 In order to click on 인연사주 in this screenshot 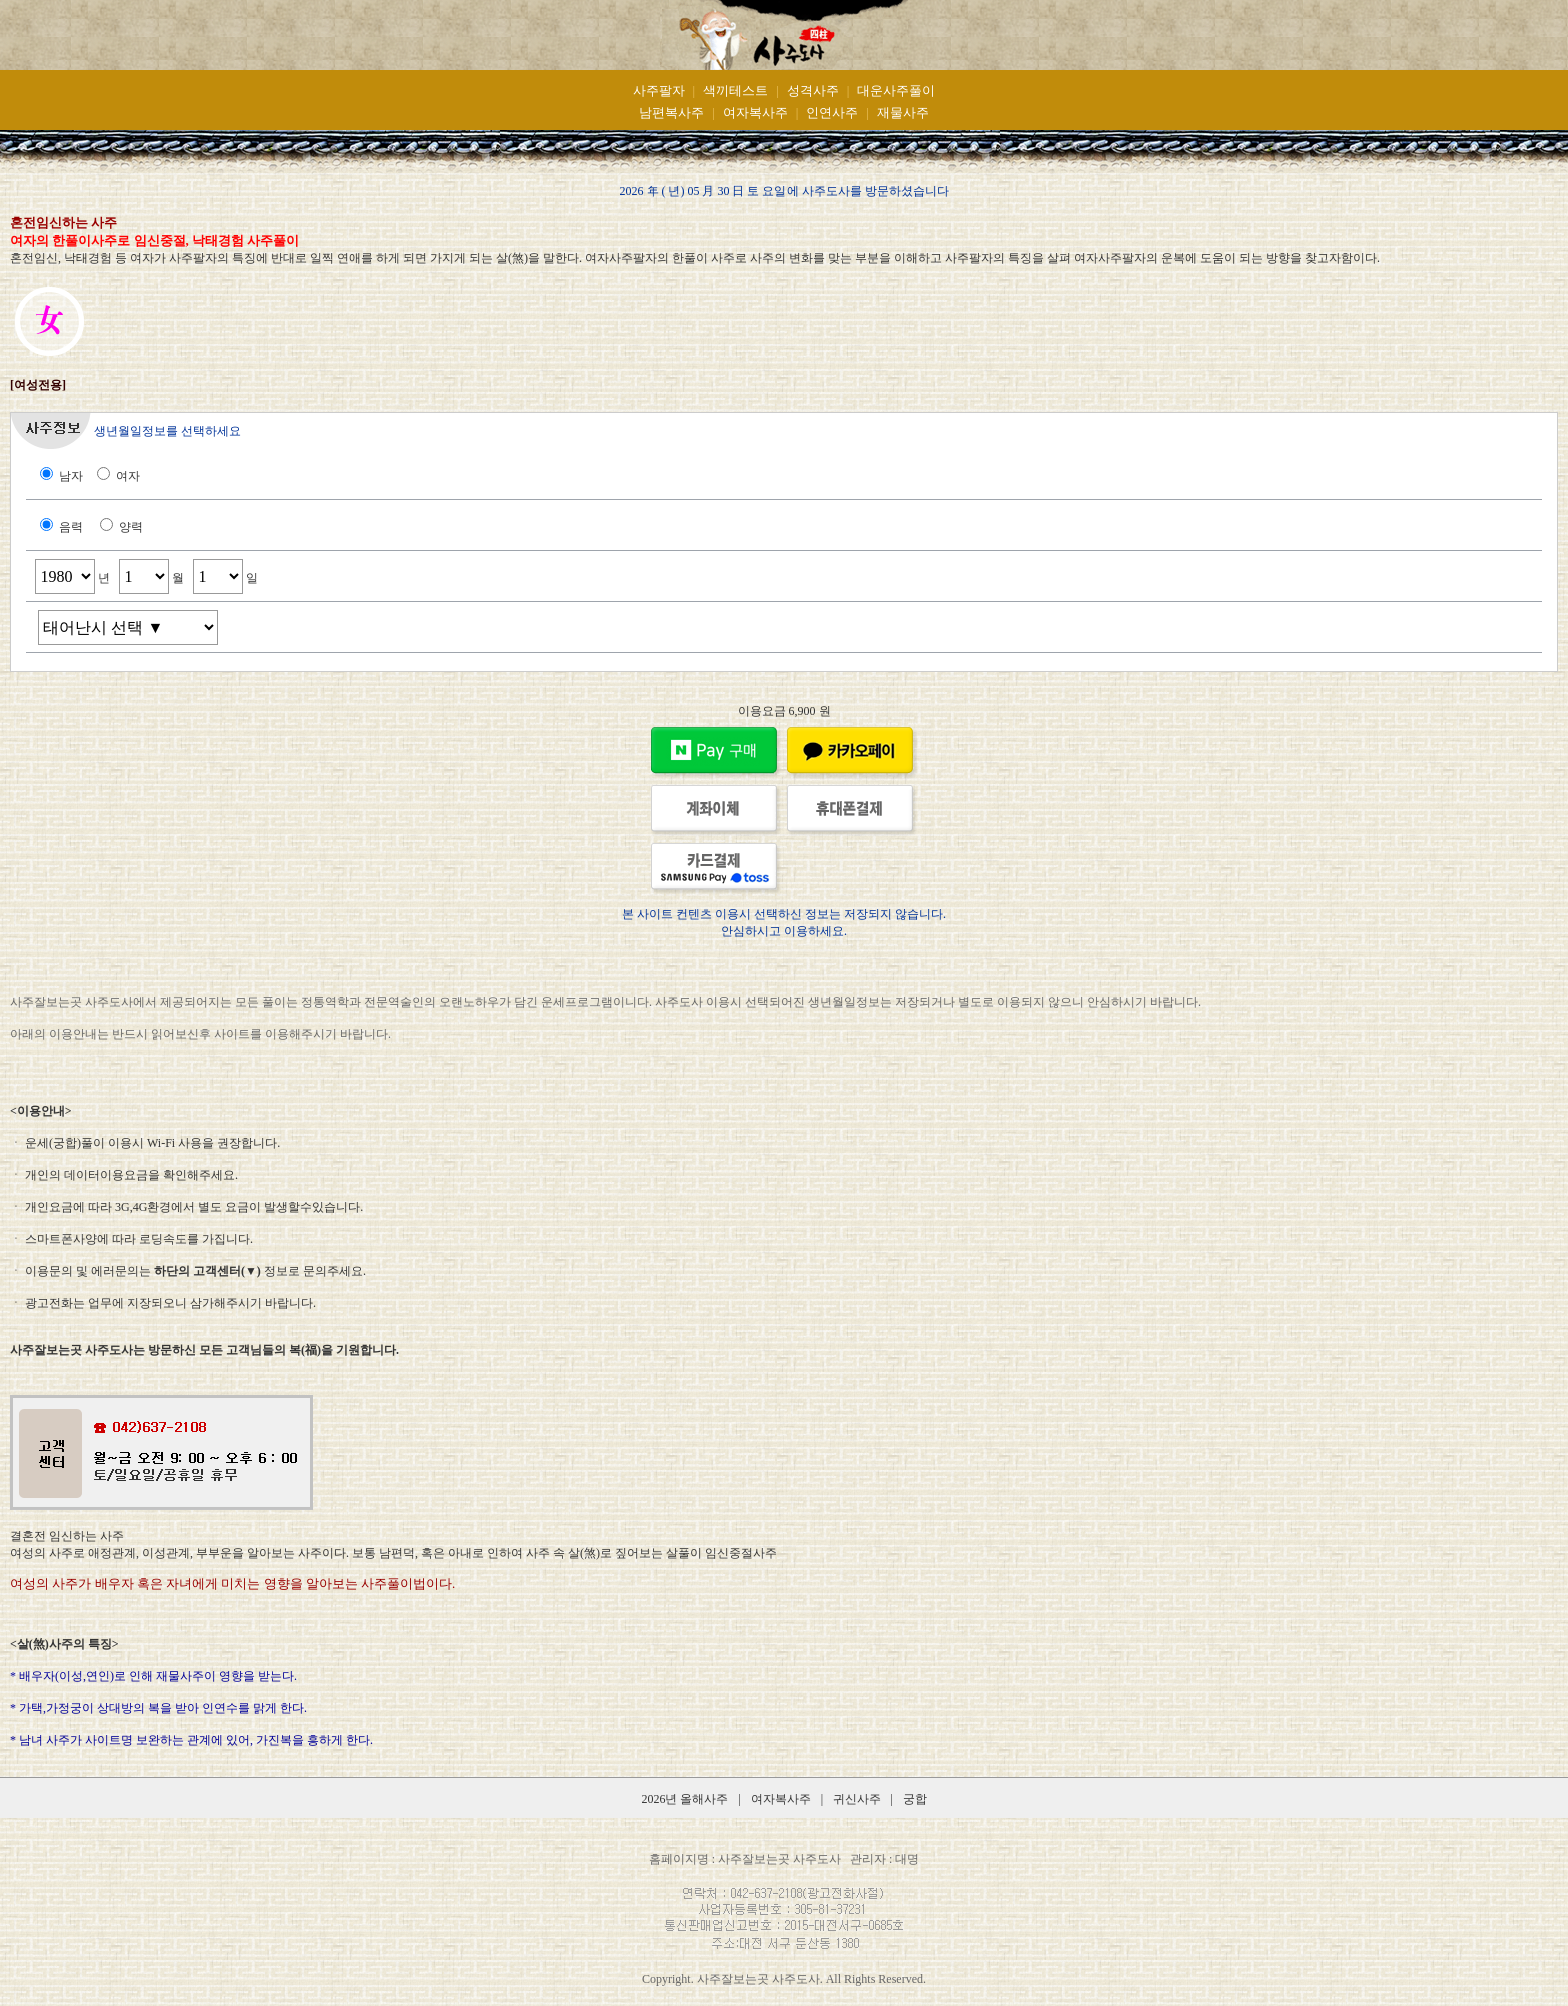, I will do `click(832, 112)`.